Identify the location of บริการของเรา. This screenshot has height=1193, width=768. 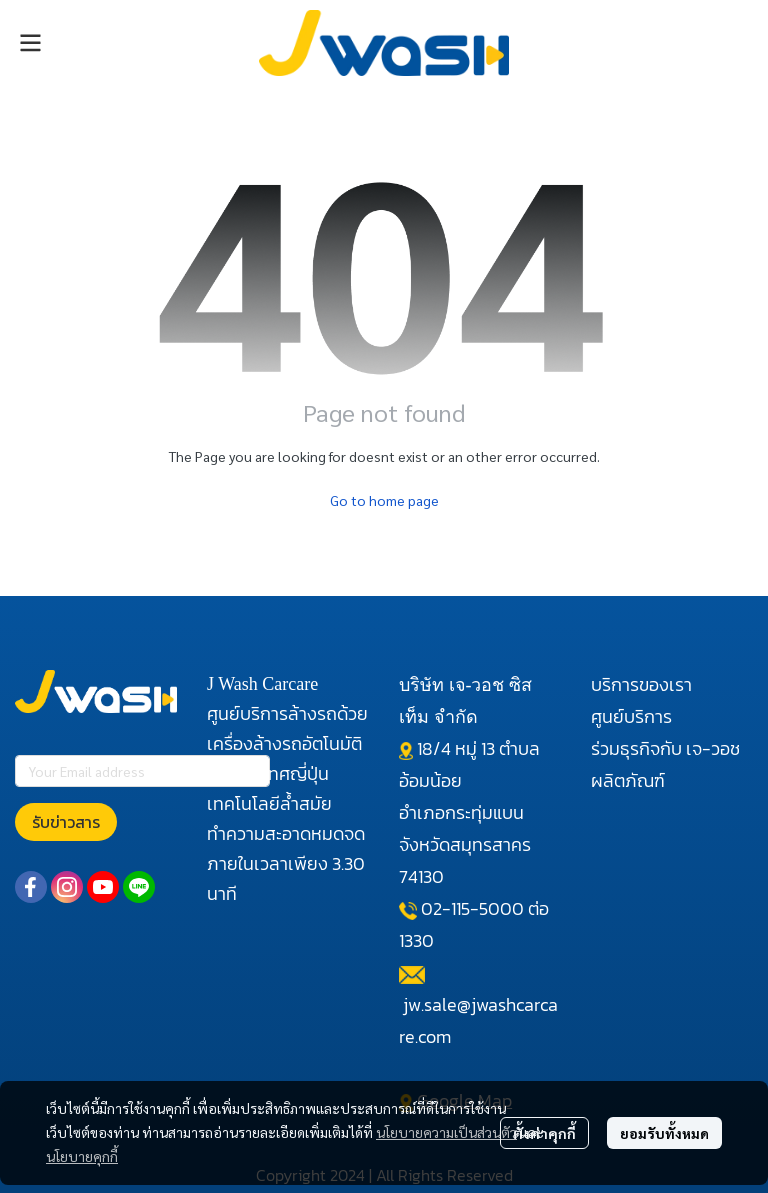
(641, 684).